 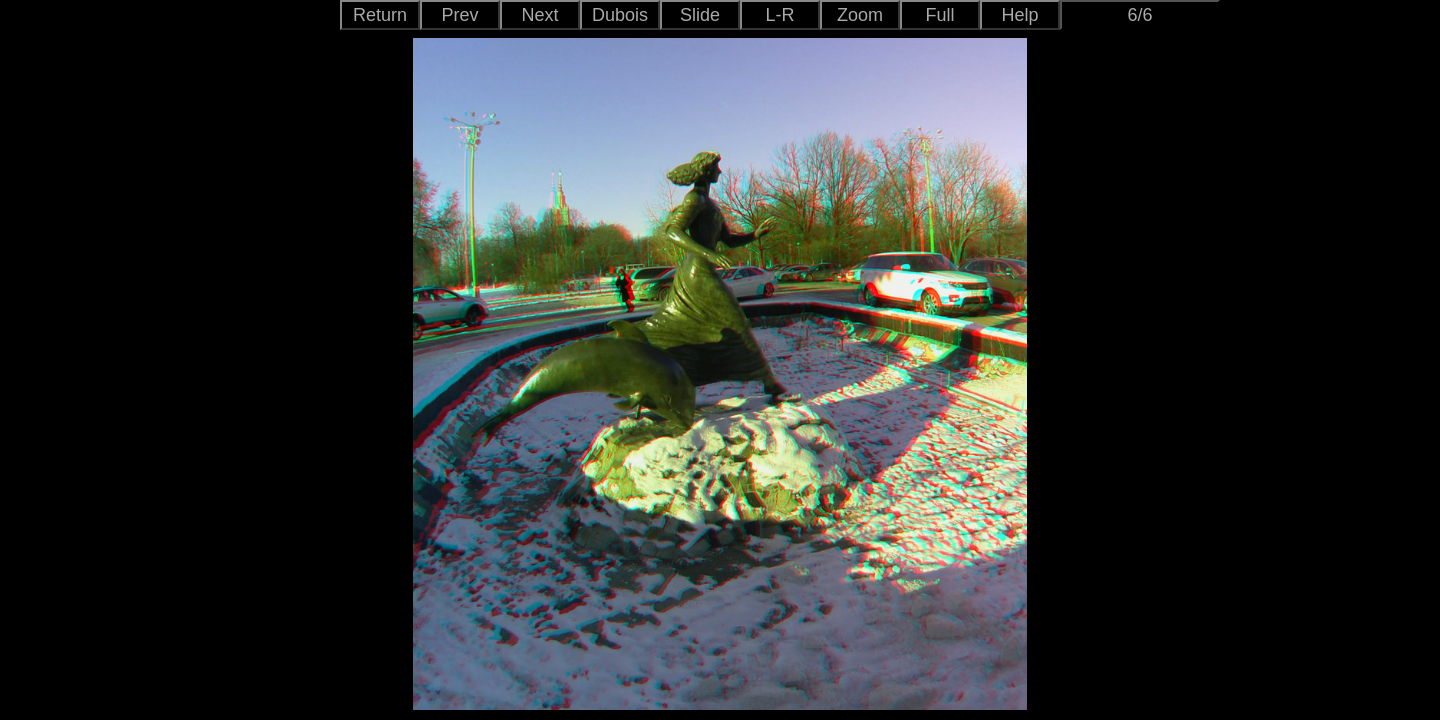 I want to click on Zoom, so click(x=860, y=15).